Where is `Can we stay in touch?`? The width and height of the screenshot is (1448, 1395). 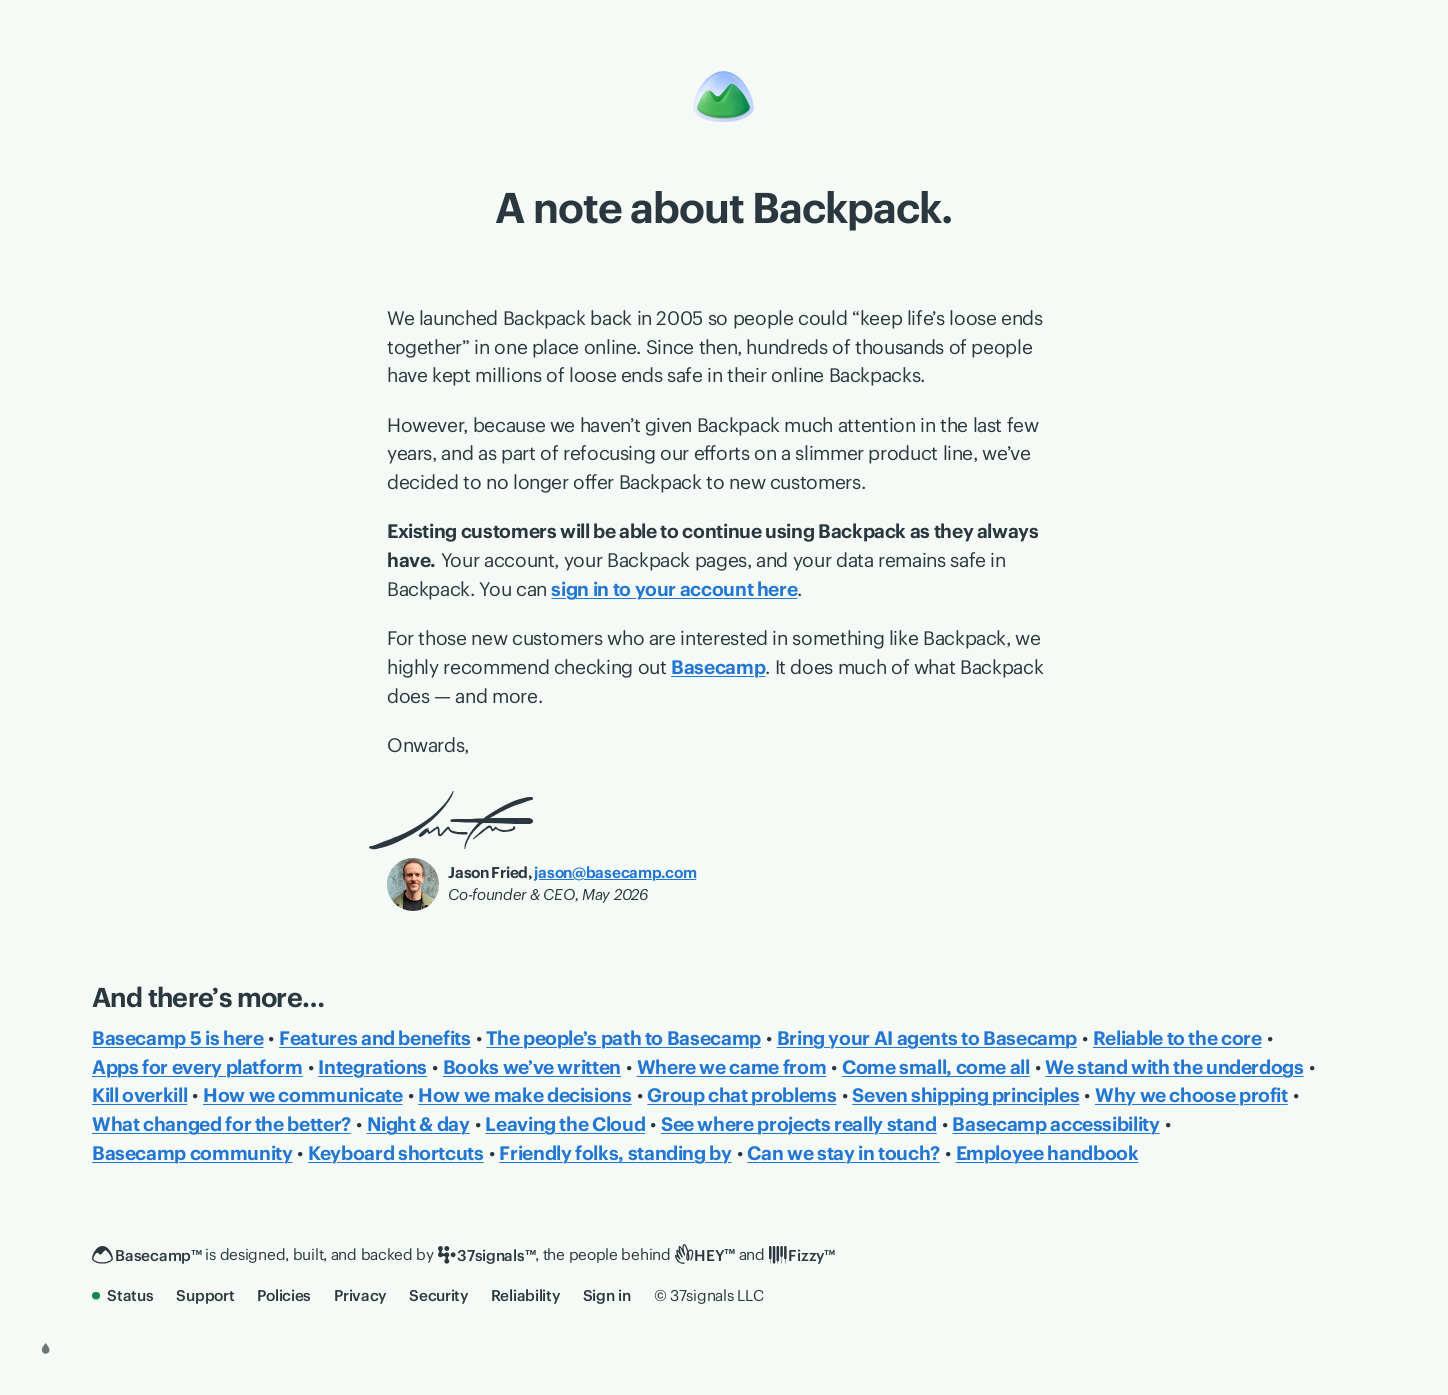
Can we stay in touch? is located at coordinates (843, 1153).